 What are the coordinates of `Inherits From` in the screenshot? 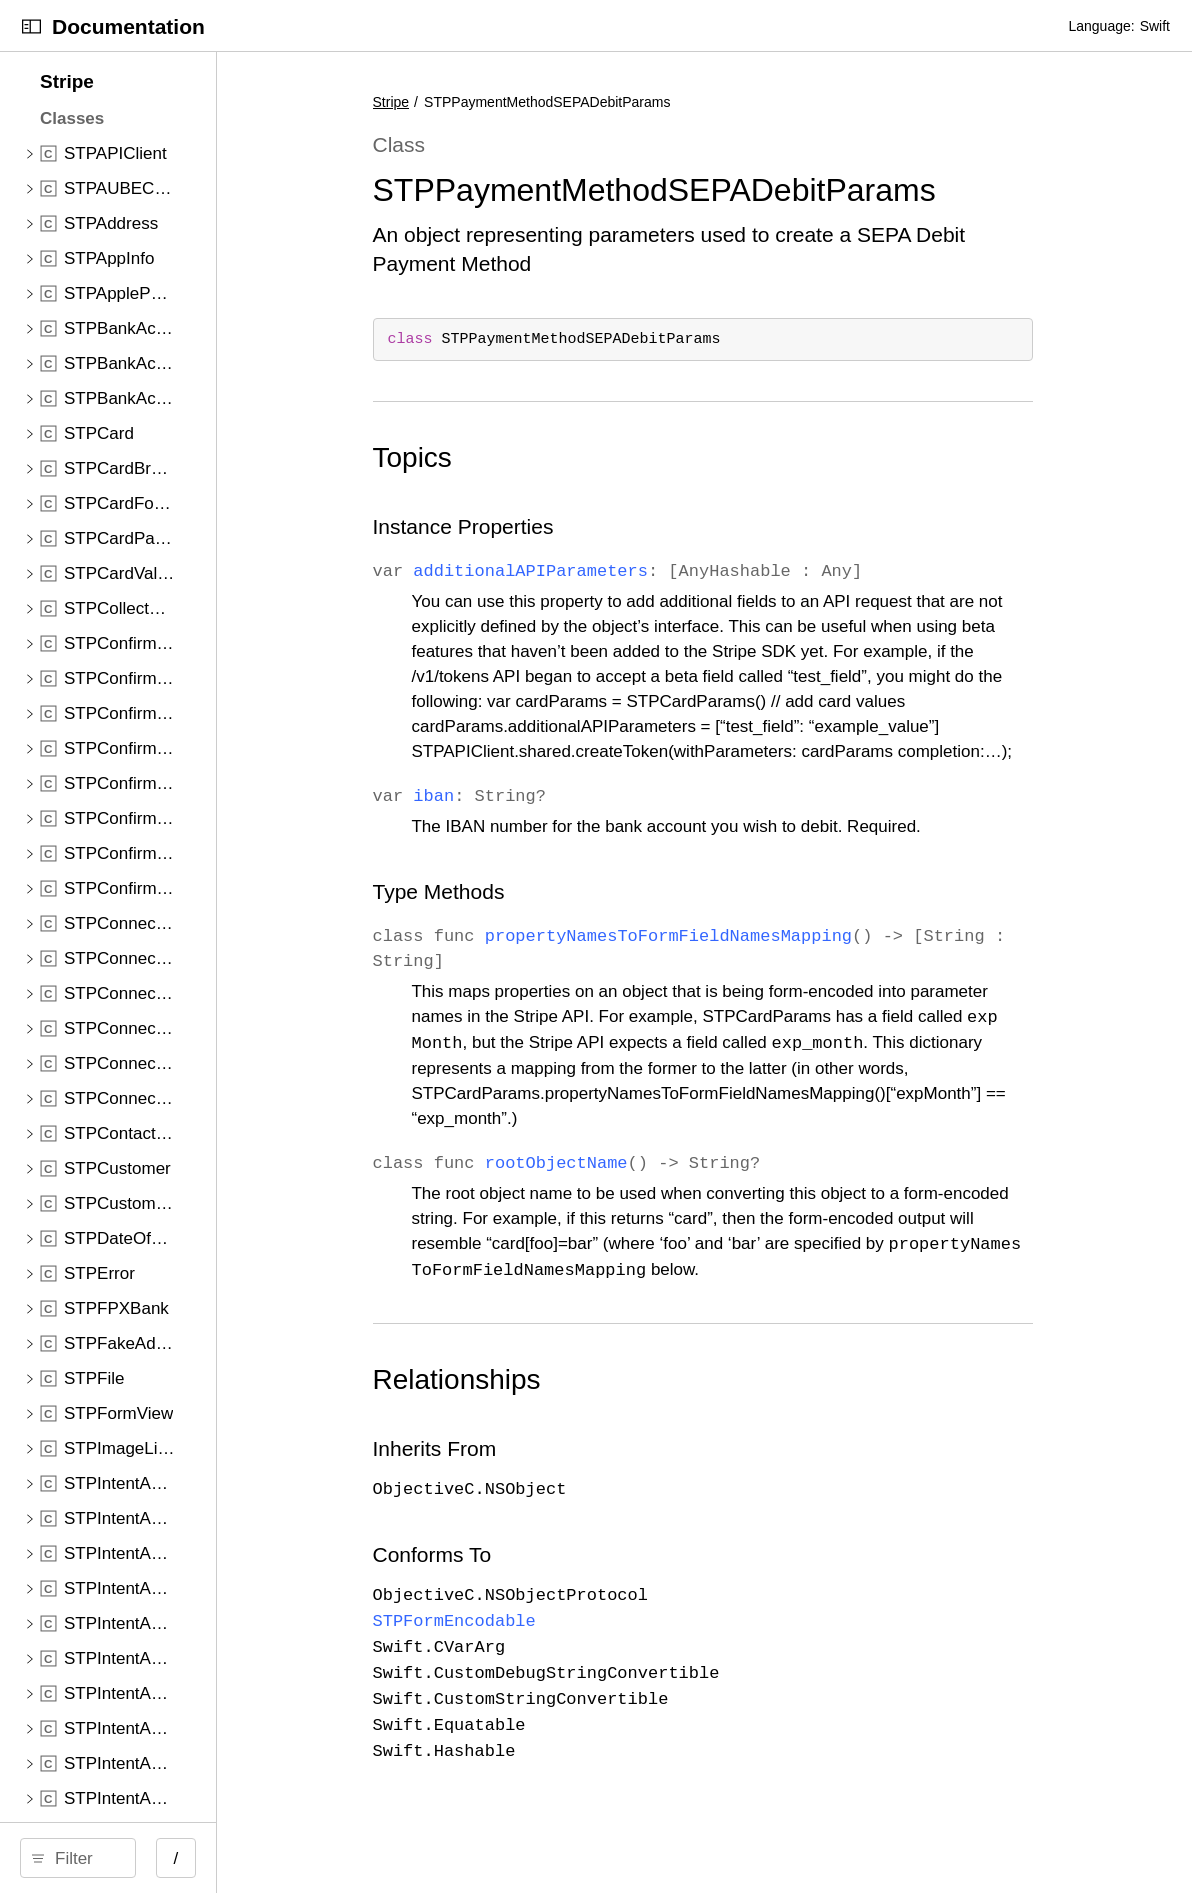 It's located at (542, 1472).